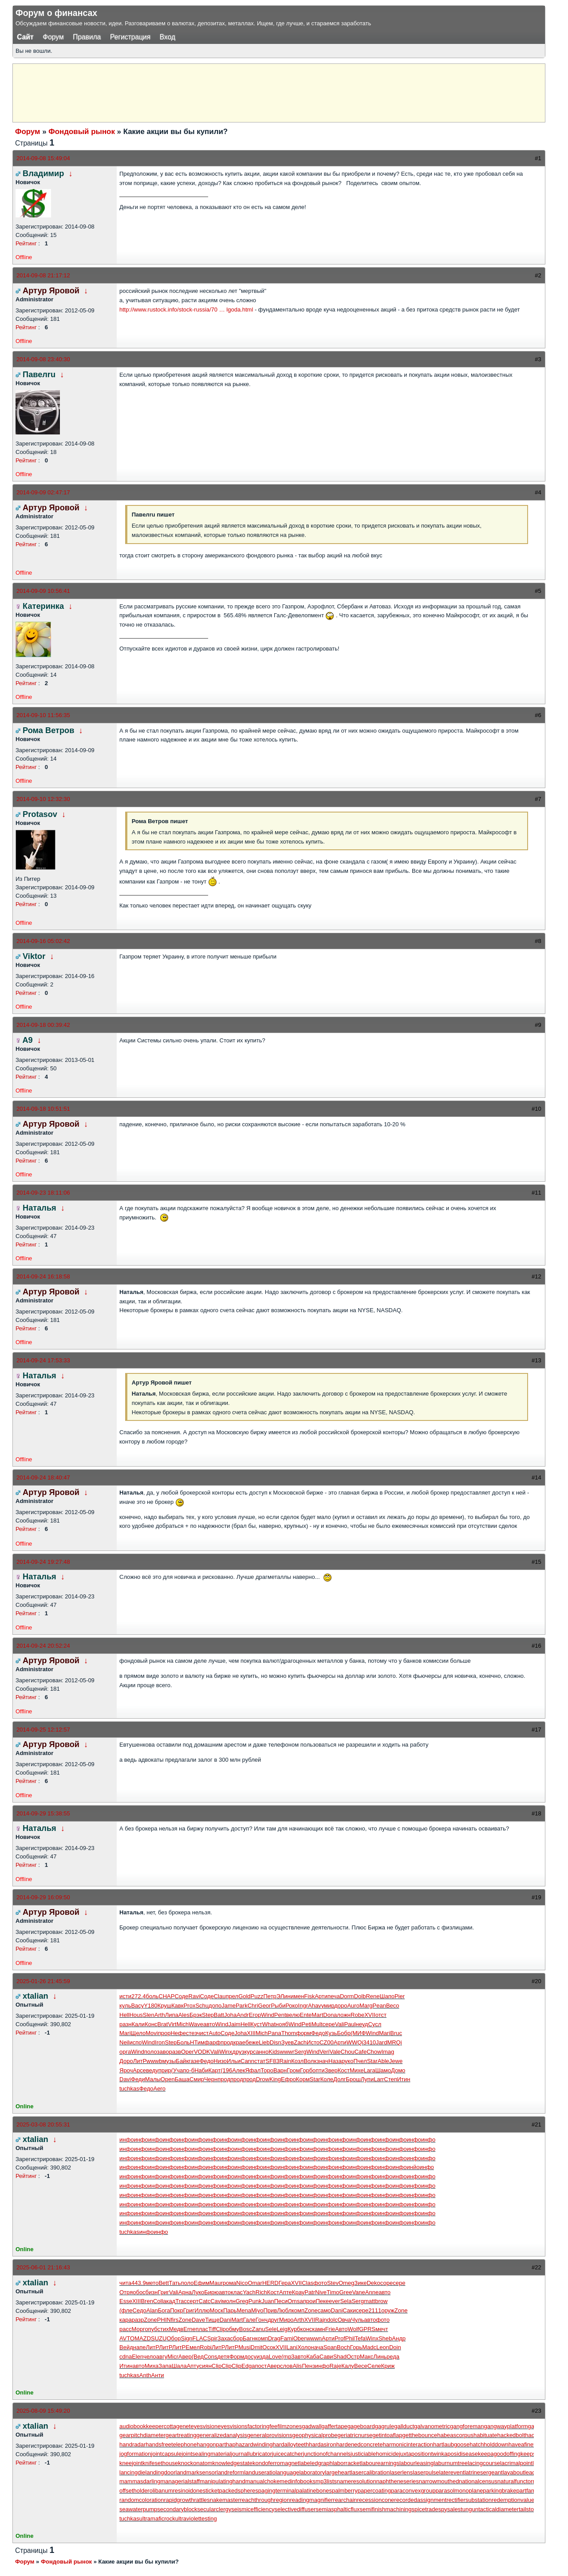  Describe the element at coordinates (333, 2292) in the screenshot. I see `Timo` at that location.